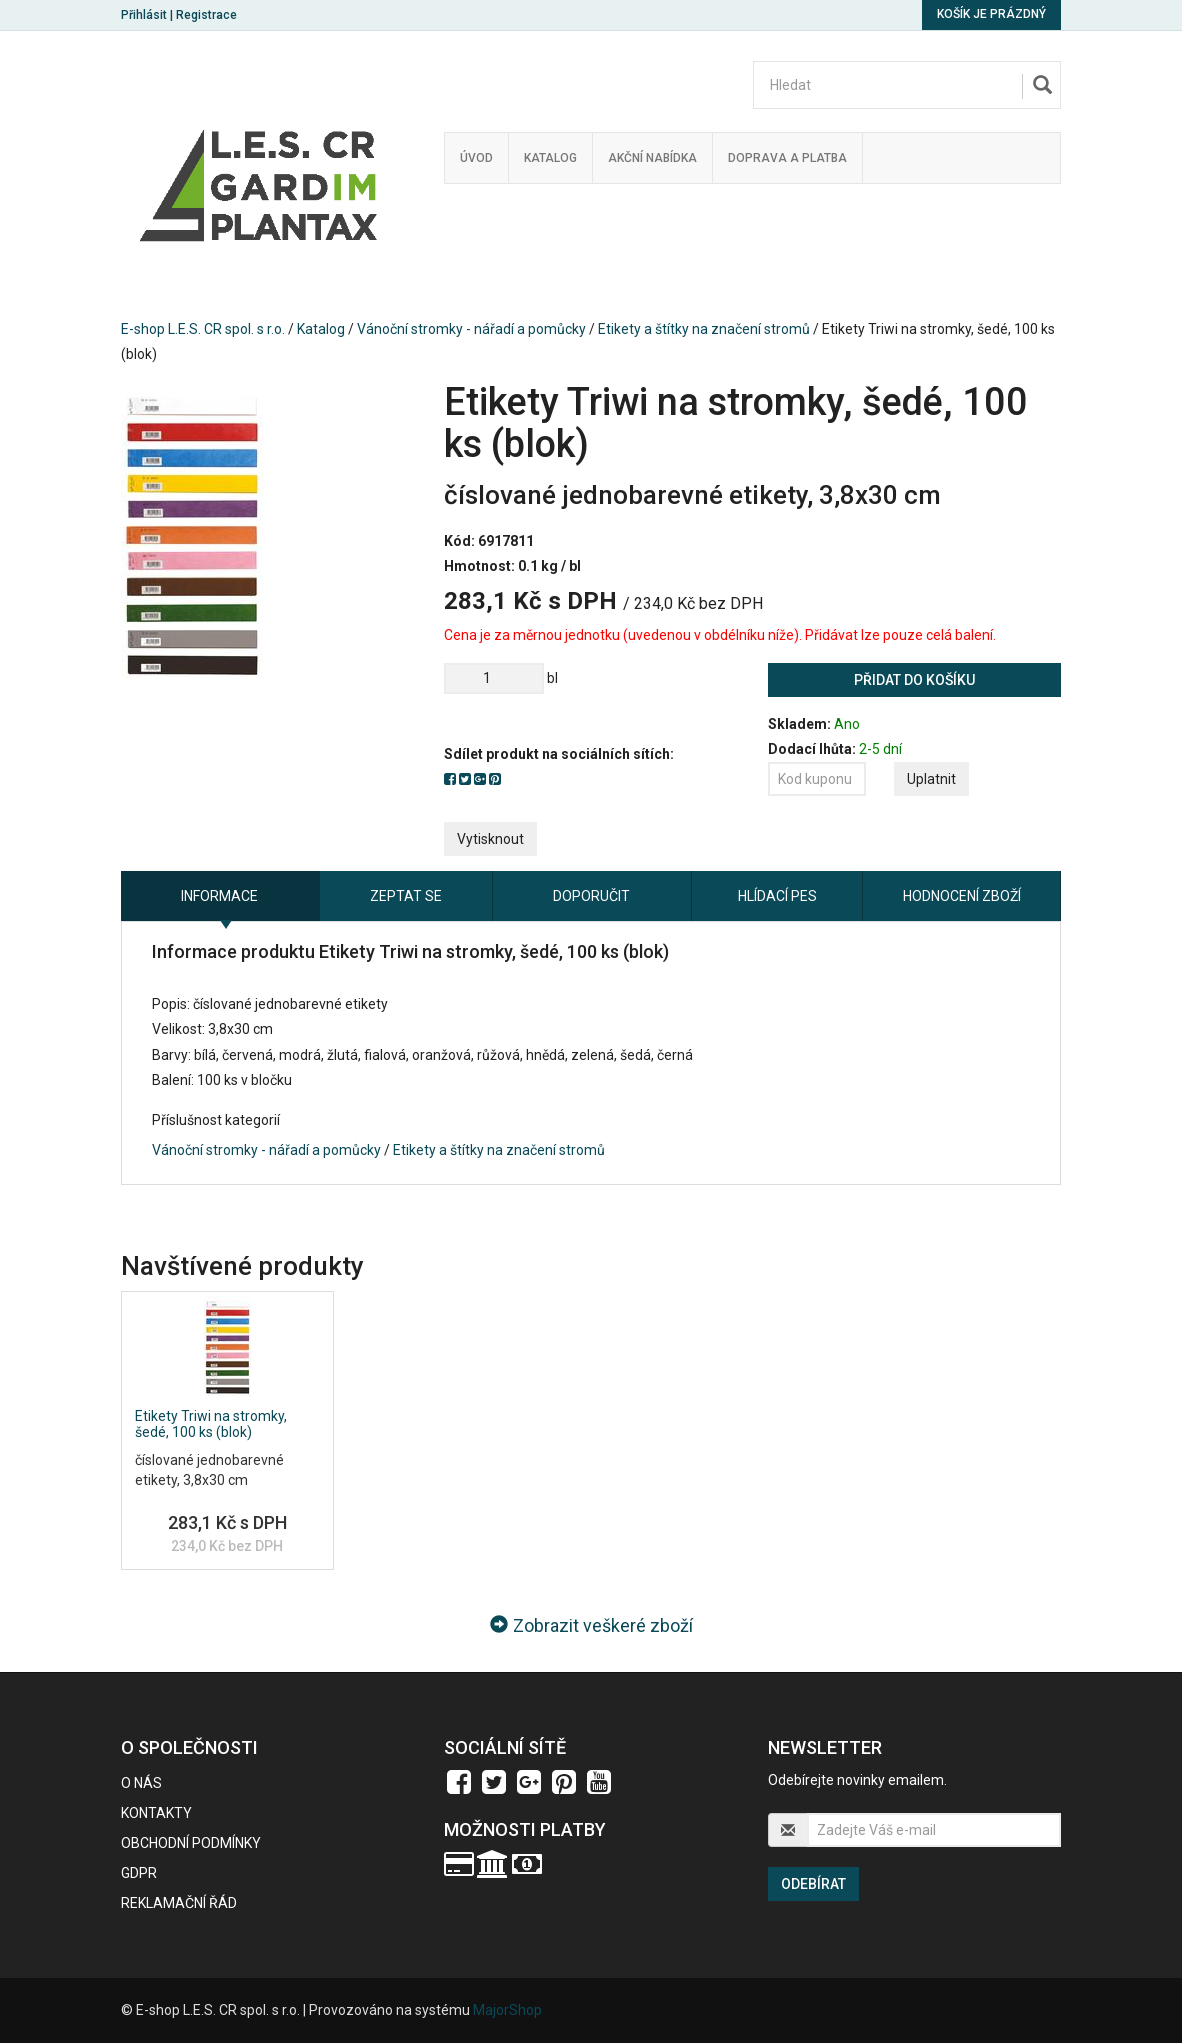 The image size is (1182, 2043). What do you see at coordinates (962, 896) in the screenshot?
I see `Hodnocení zboží` at bounding box center [962, 896].